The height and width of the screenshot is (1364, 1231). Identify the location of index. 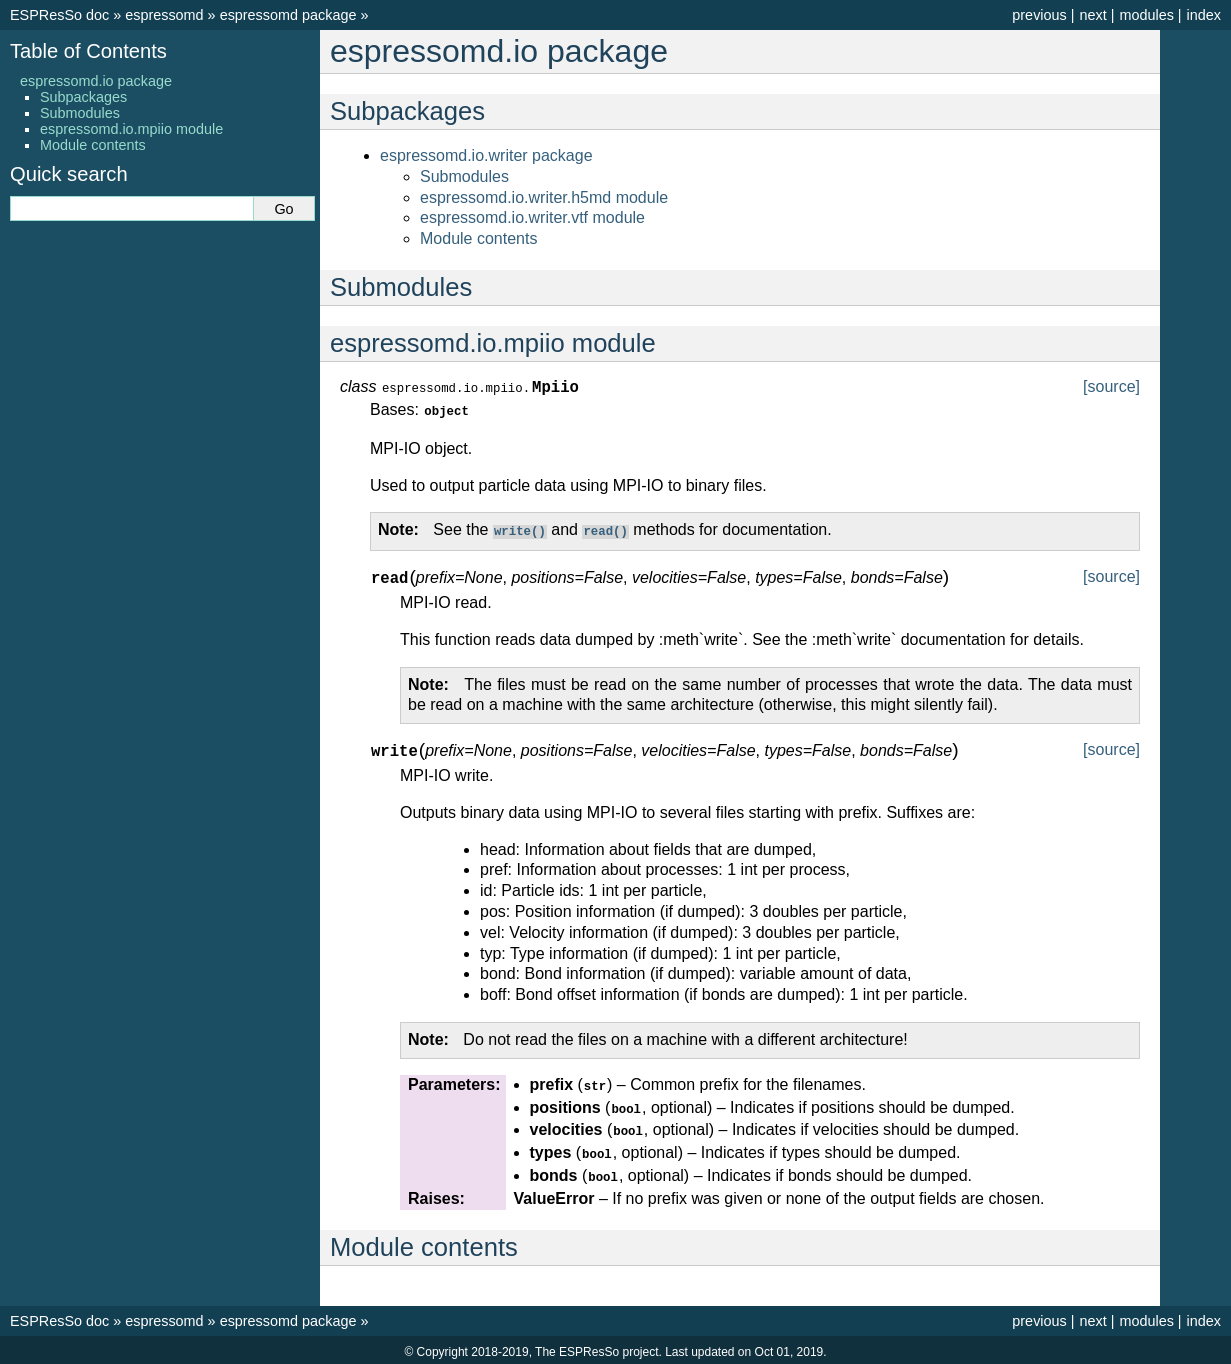
(1204, 15).